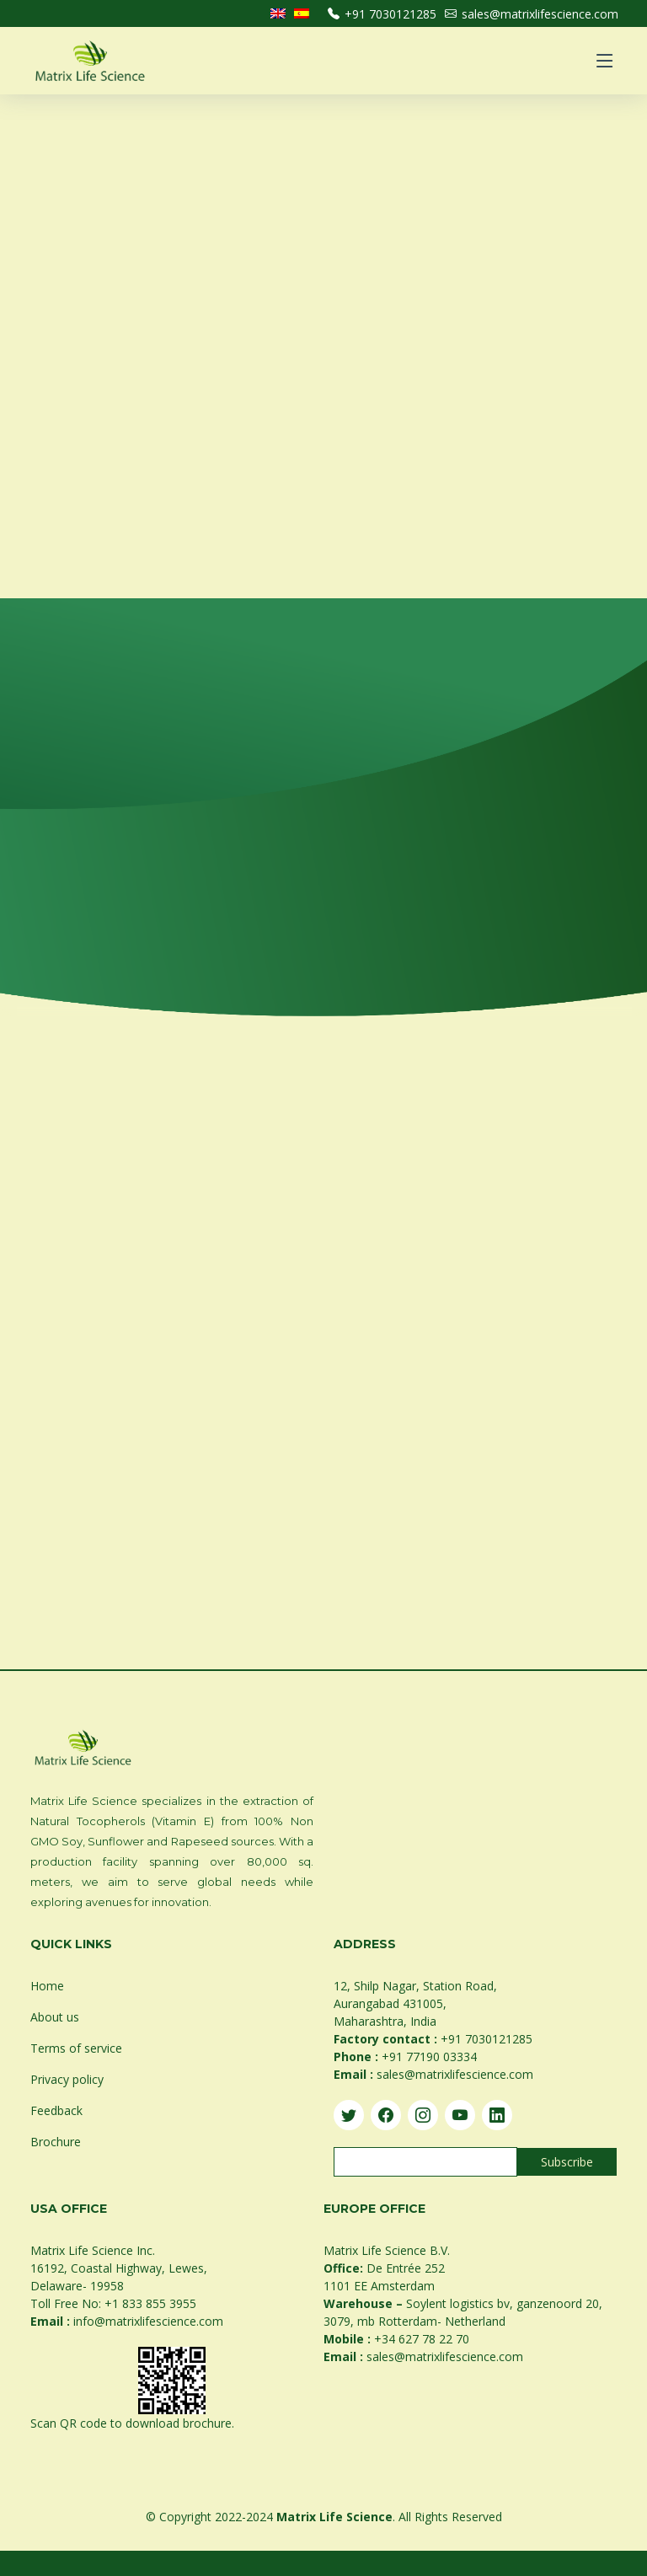 This screenshot has height=2576, width=647. What do you see at coordinates (54, 2017) in the screenshot?
I see `About us` at bounding box center [54, 2017].